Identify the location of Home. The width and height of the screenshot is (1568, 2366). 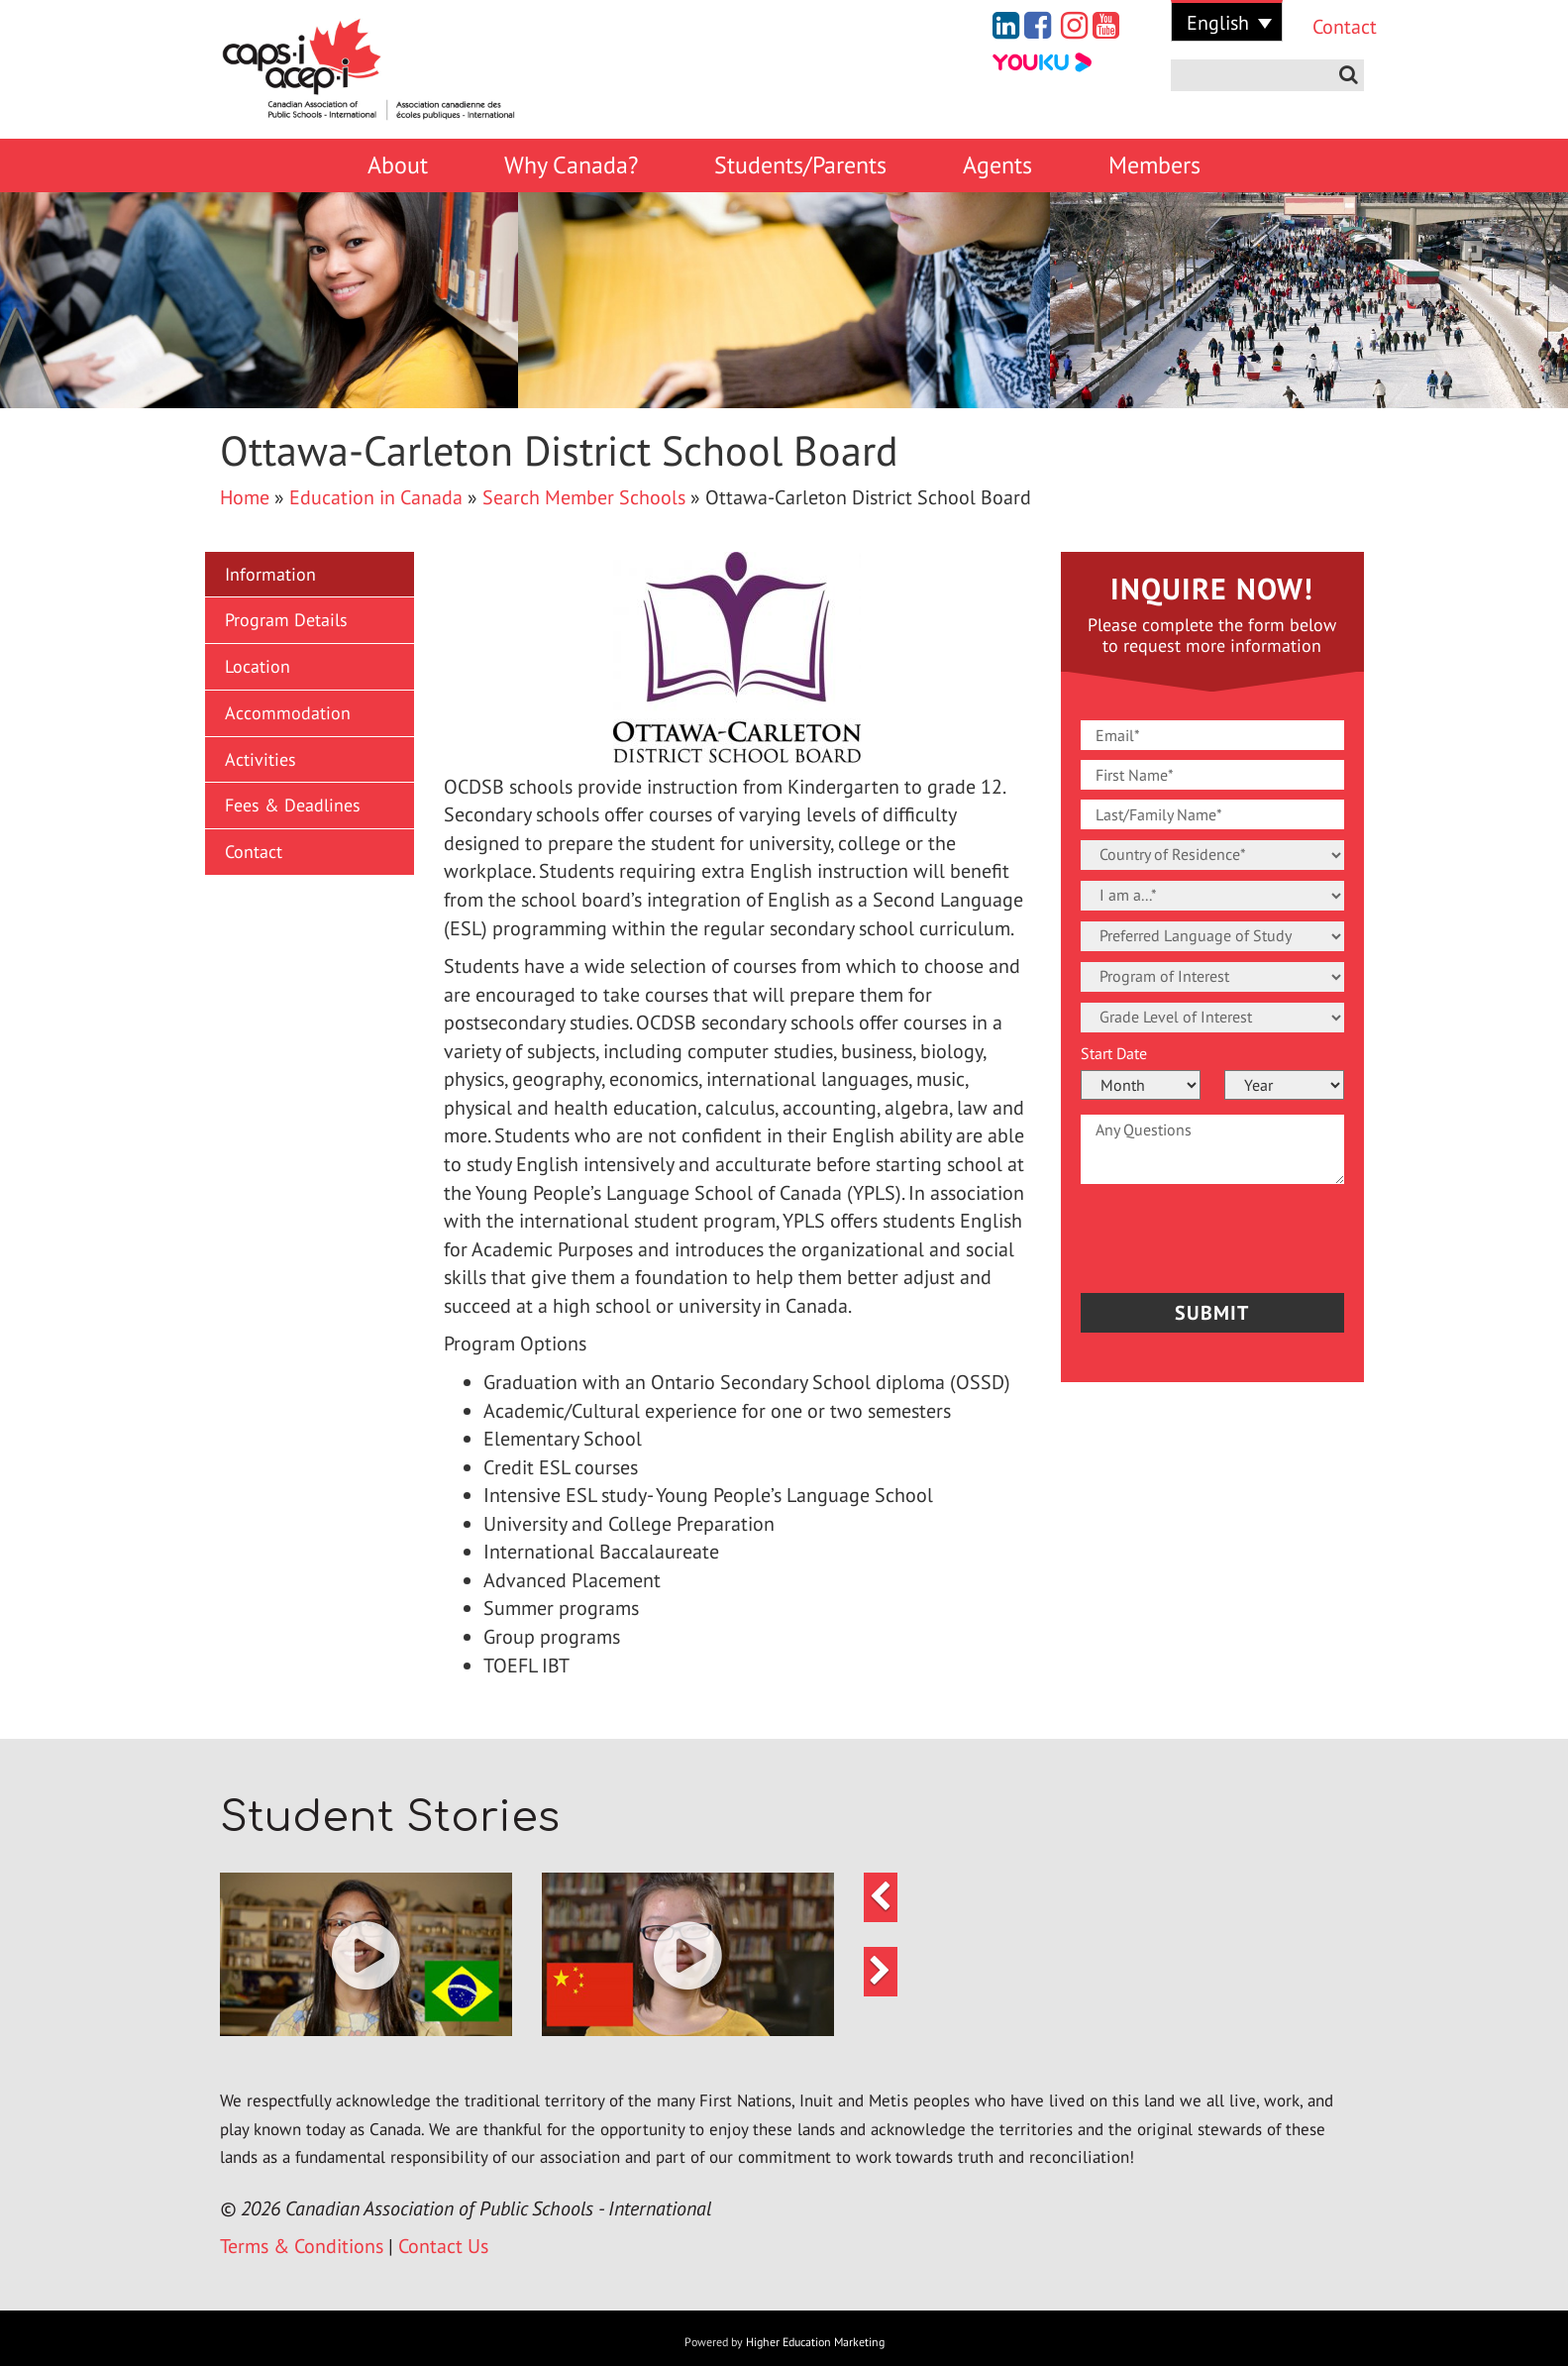
(244, 497).